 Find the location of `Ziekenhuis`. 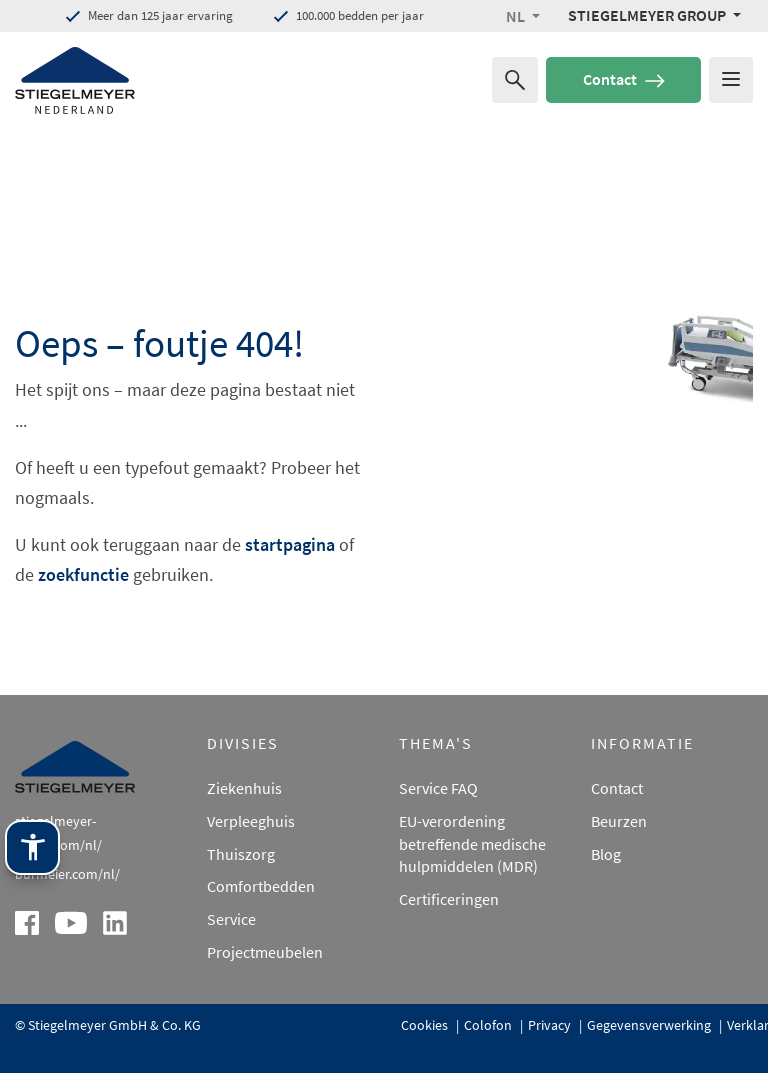

Ziekenhuis is located at coordinates (244, 788).